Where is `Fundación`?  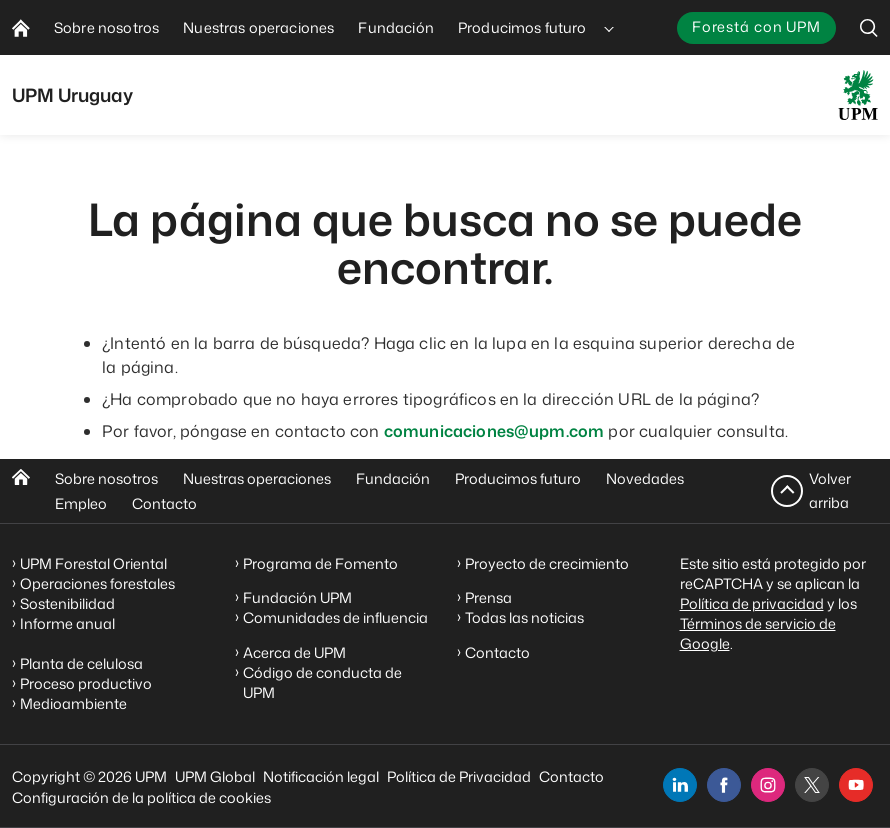
Fundación is located at coordinates (393, 478).